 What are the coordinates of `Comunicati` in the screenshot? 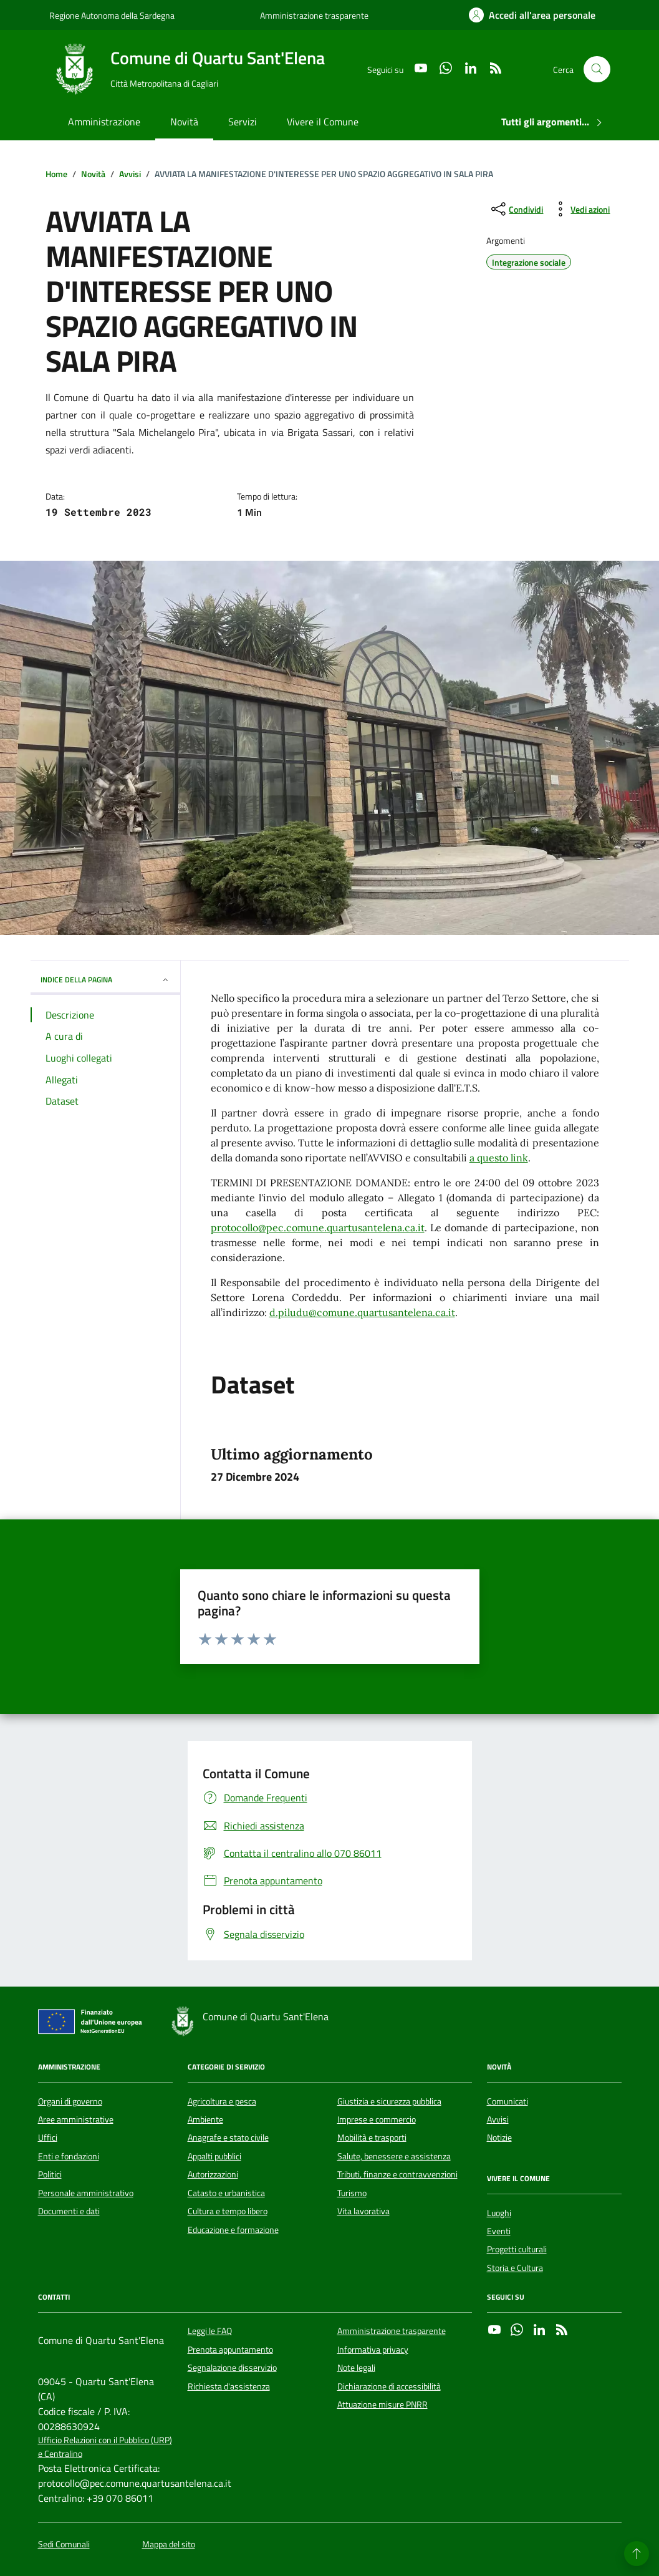 It's located at (507, 2101).